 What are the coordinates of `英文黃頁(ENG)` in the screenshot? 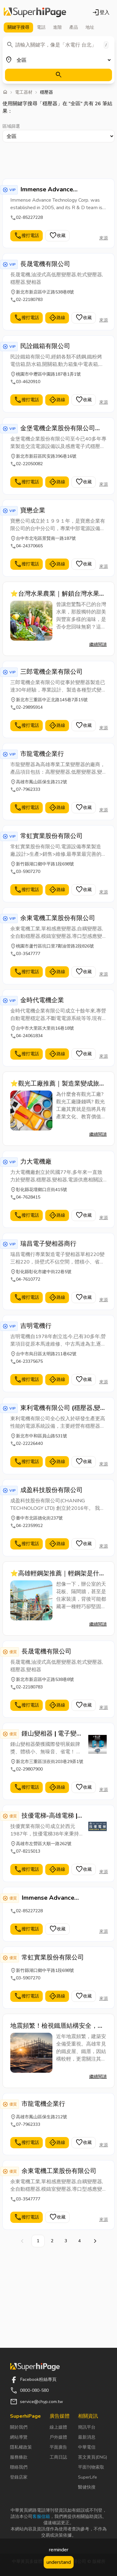 It's located at (92, 2457).